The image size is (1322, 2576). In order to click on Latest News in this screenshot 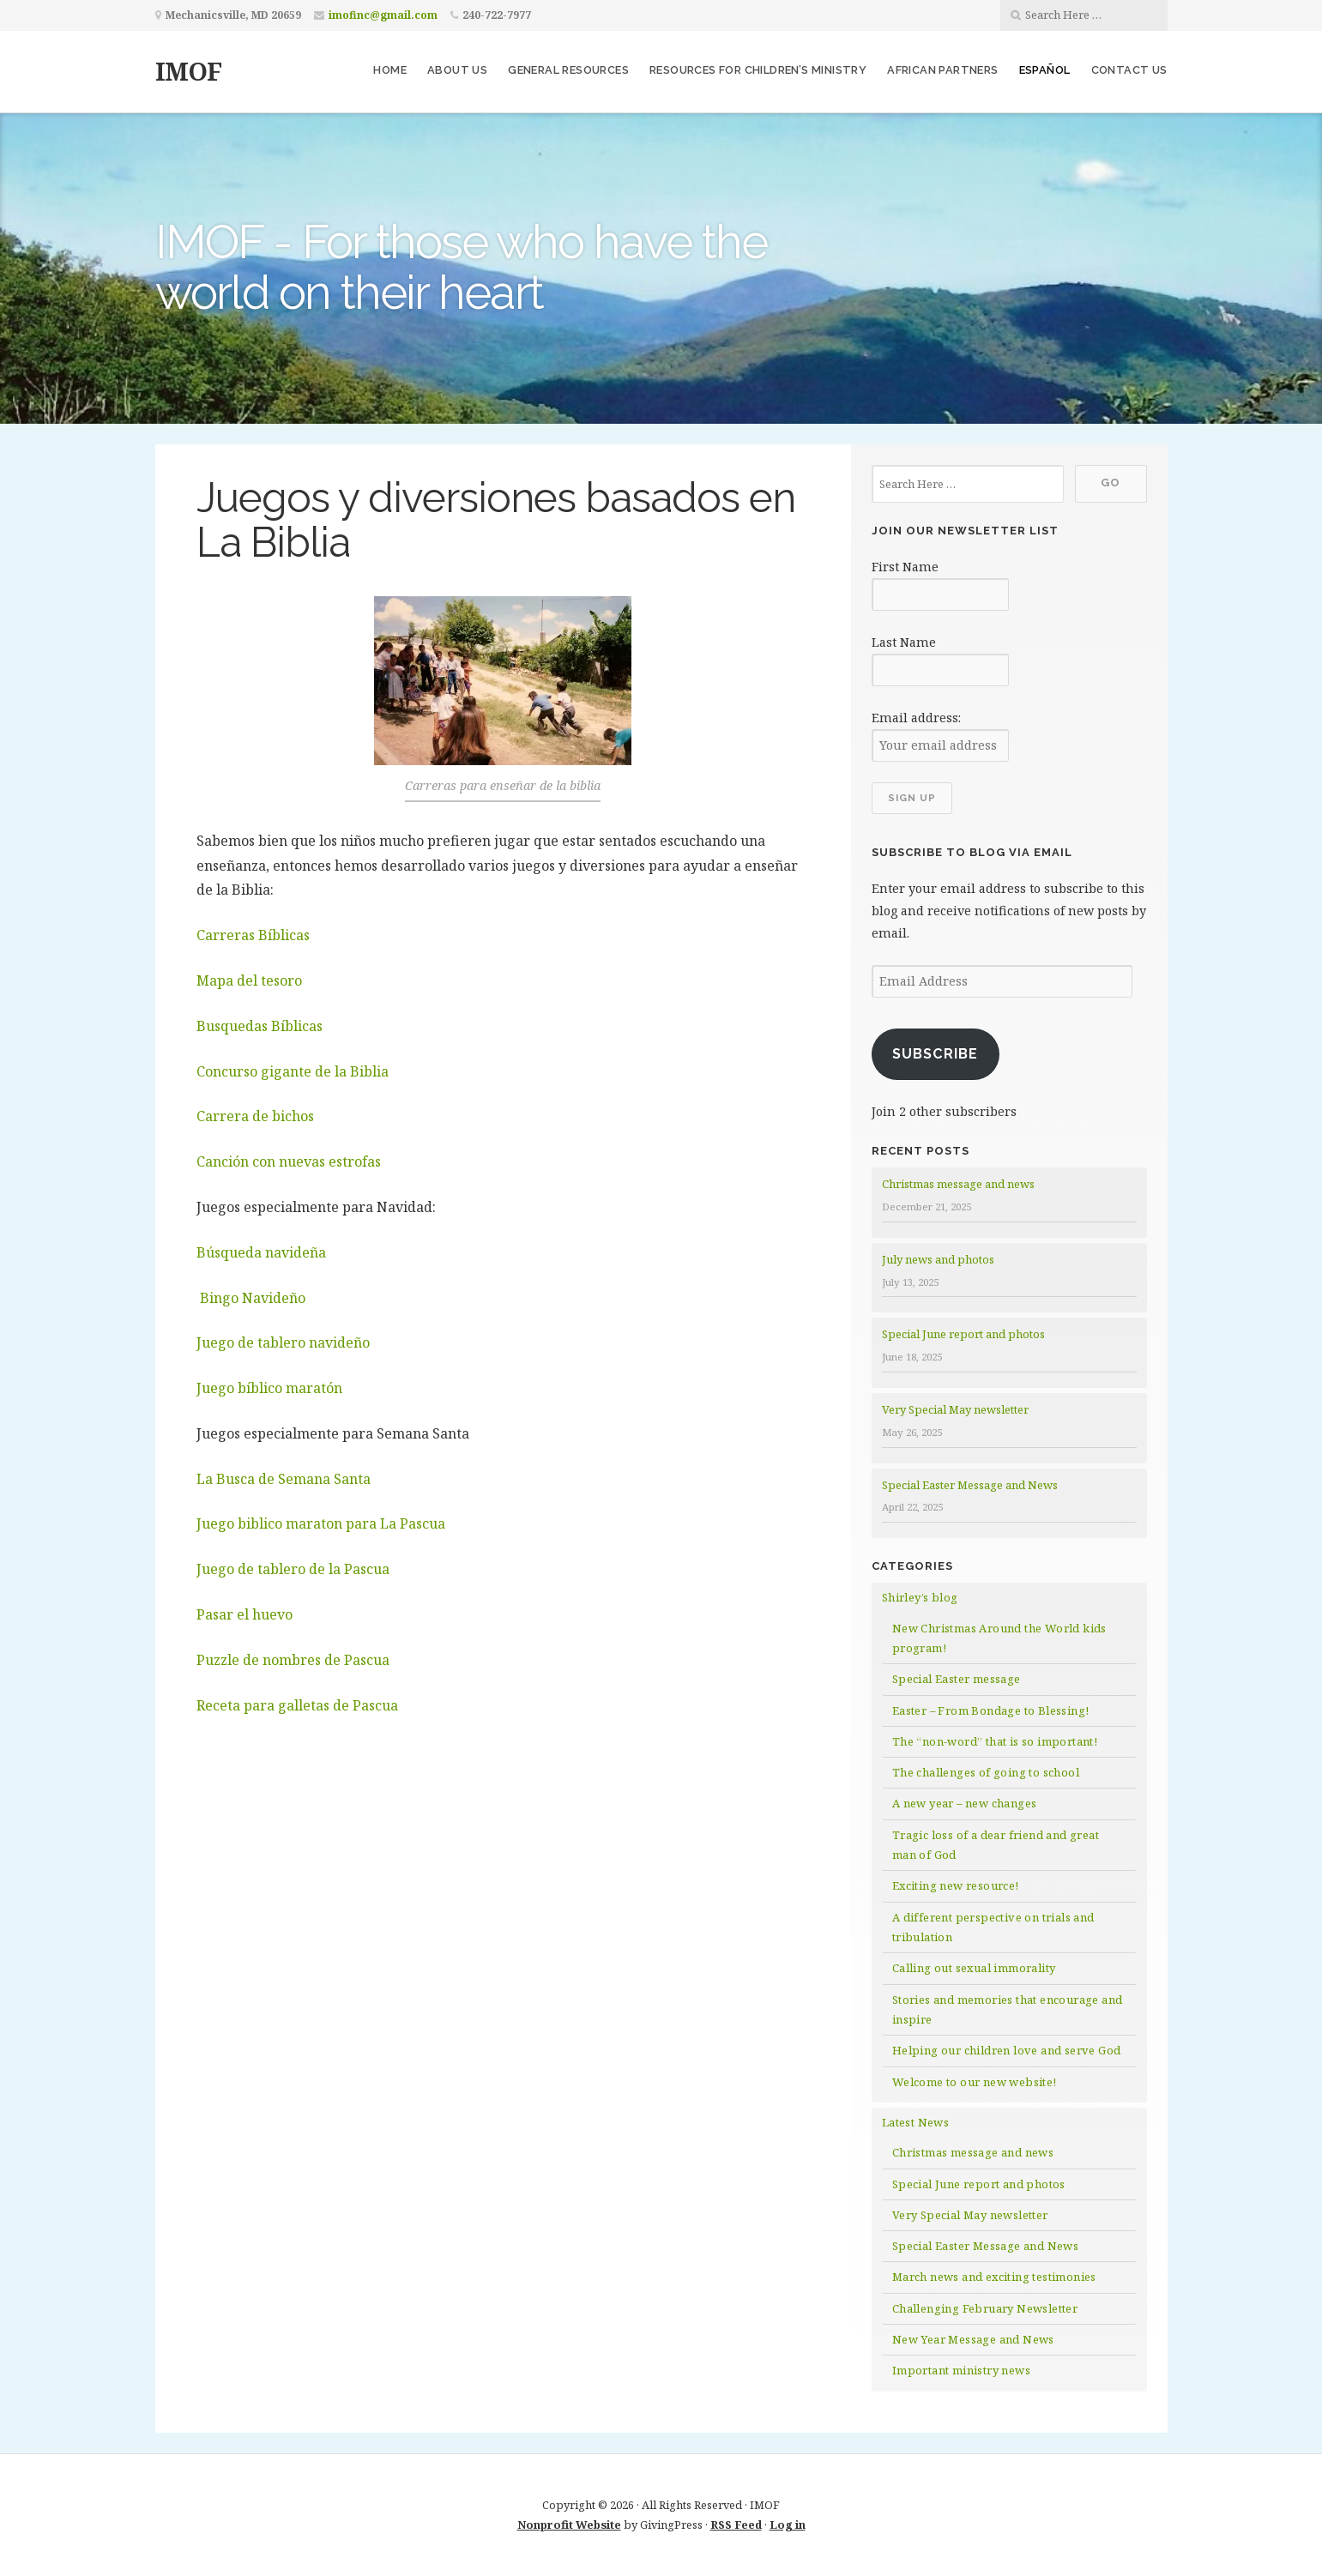, I will do `click(915, 2122)`.